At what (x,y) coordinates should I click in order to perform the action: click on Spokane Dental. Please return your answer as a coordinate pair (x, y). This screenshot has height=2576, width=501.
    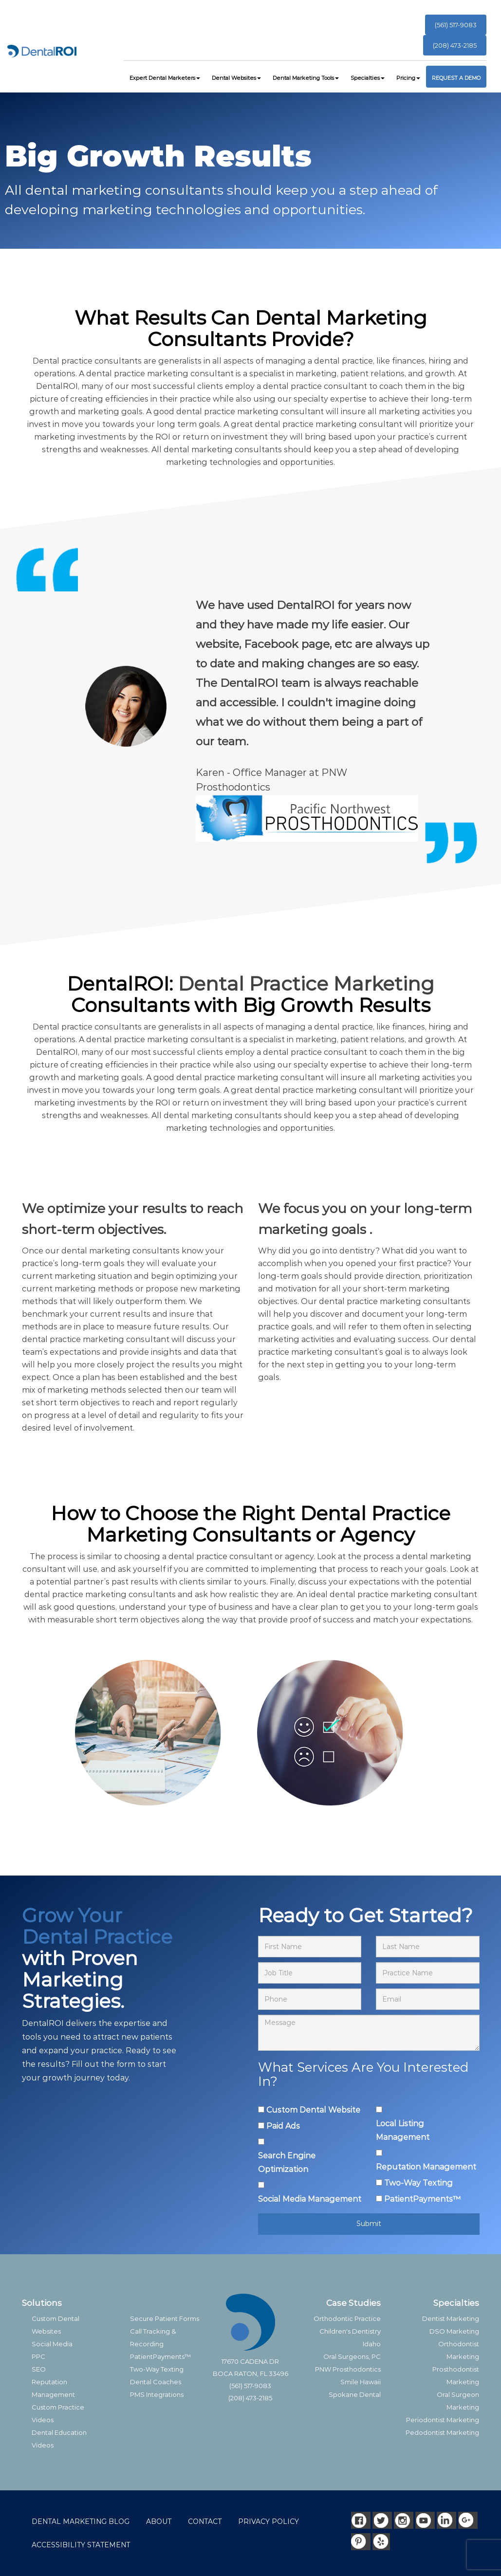
    Looking at the image, I should click on (355, 2394).